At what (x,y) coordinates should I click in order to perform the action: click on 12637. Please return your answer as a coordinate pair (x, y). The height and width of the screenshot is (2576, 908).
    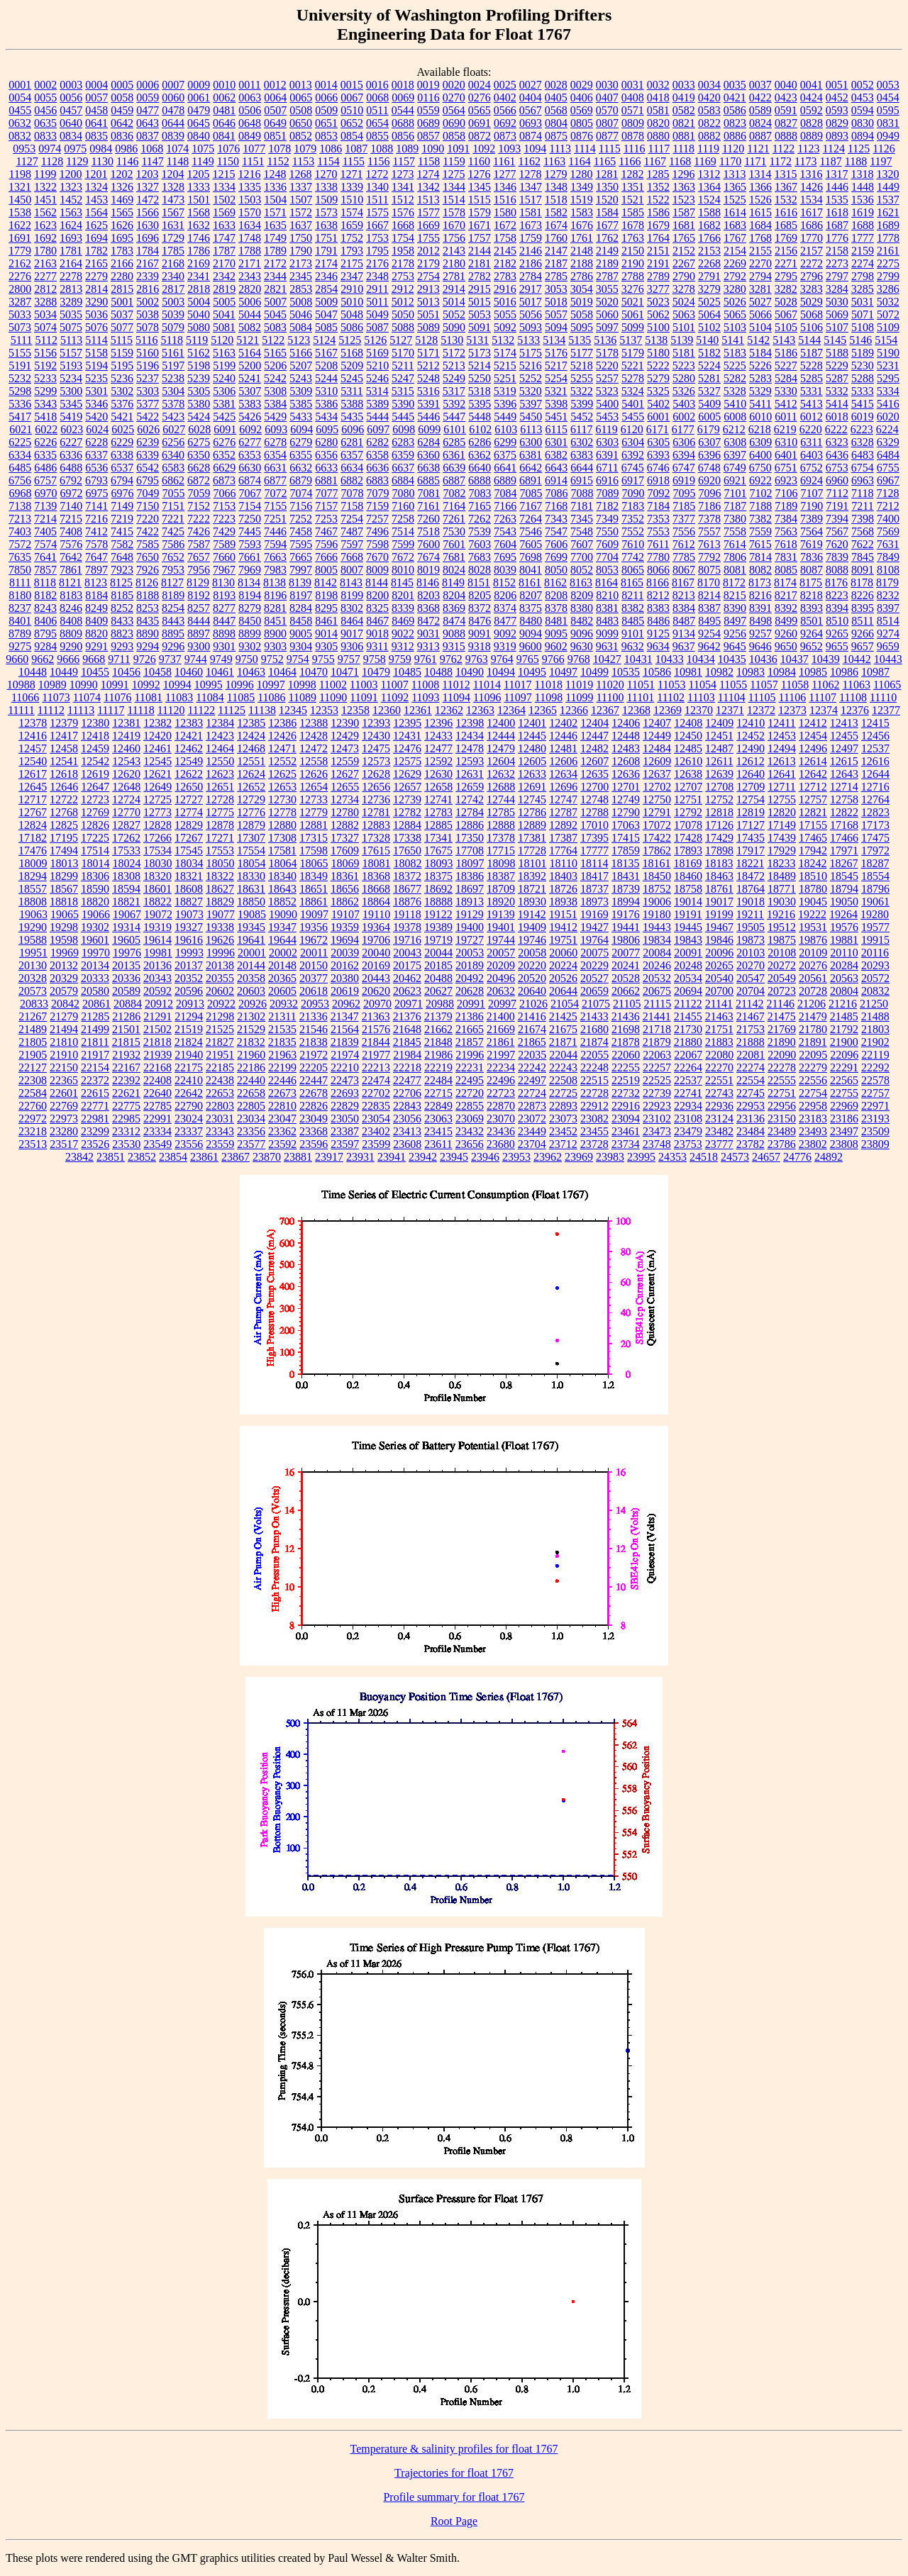
    Looking at the image, I should click on (657, 774).